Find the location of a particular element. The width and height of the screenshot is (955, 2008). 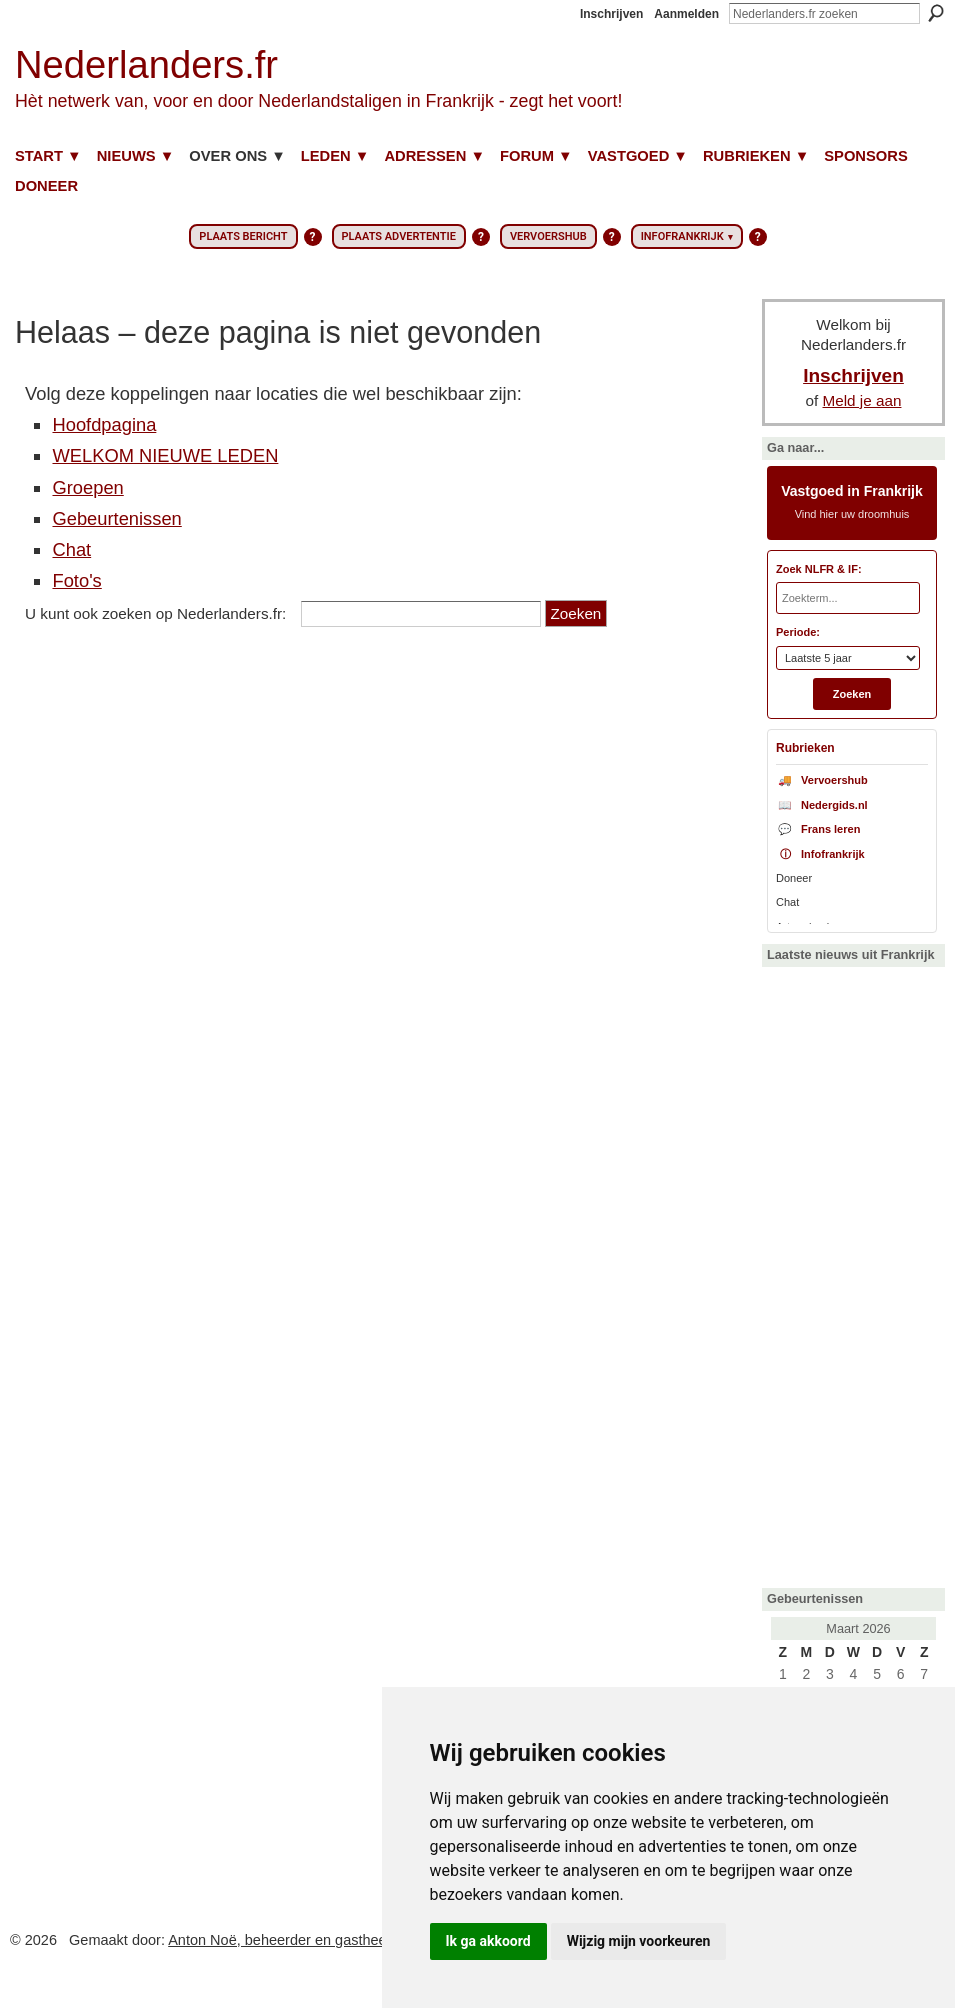

Frans leren is located at coordinates (818, 829).